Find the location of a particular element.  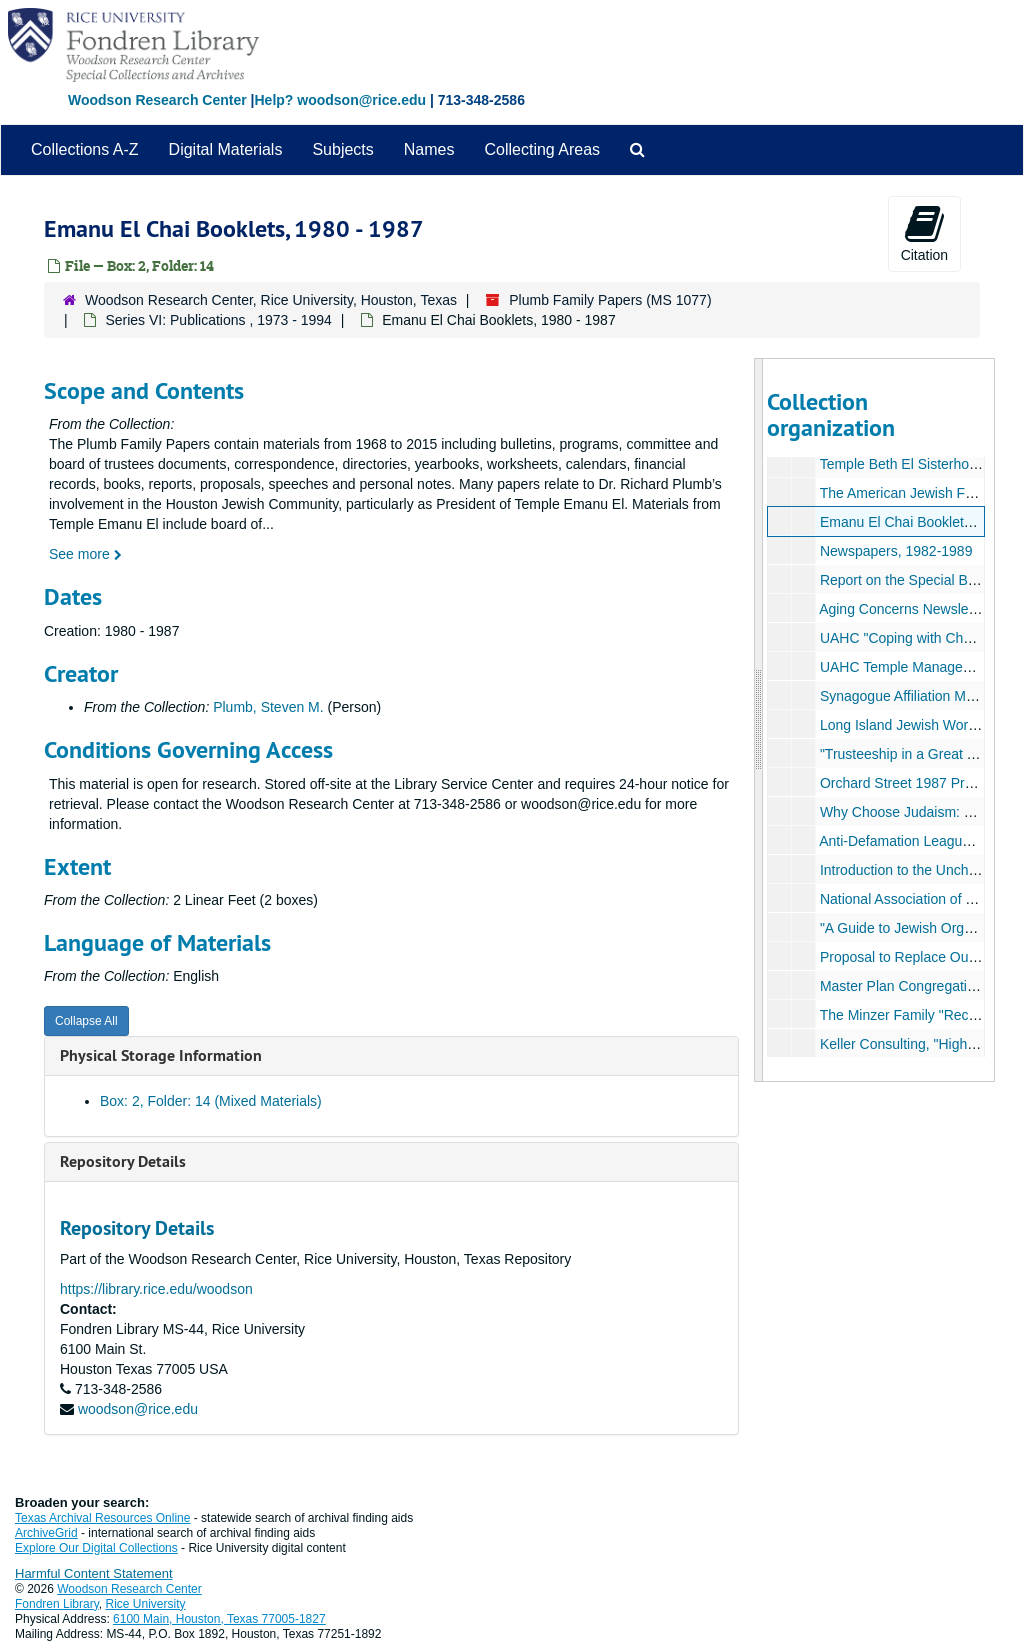

https://library.rice.edu/woodson is located at coordinates (156, 1289).